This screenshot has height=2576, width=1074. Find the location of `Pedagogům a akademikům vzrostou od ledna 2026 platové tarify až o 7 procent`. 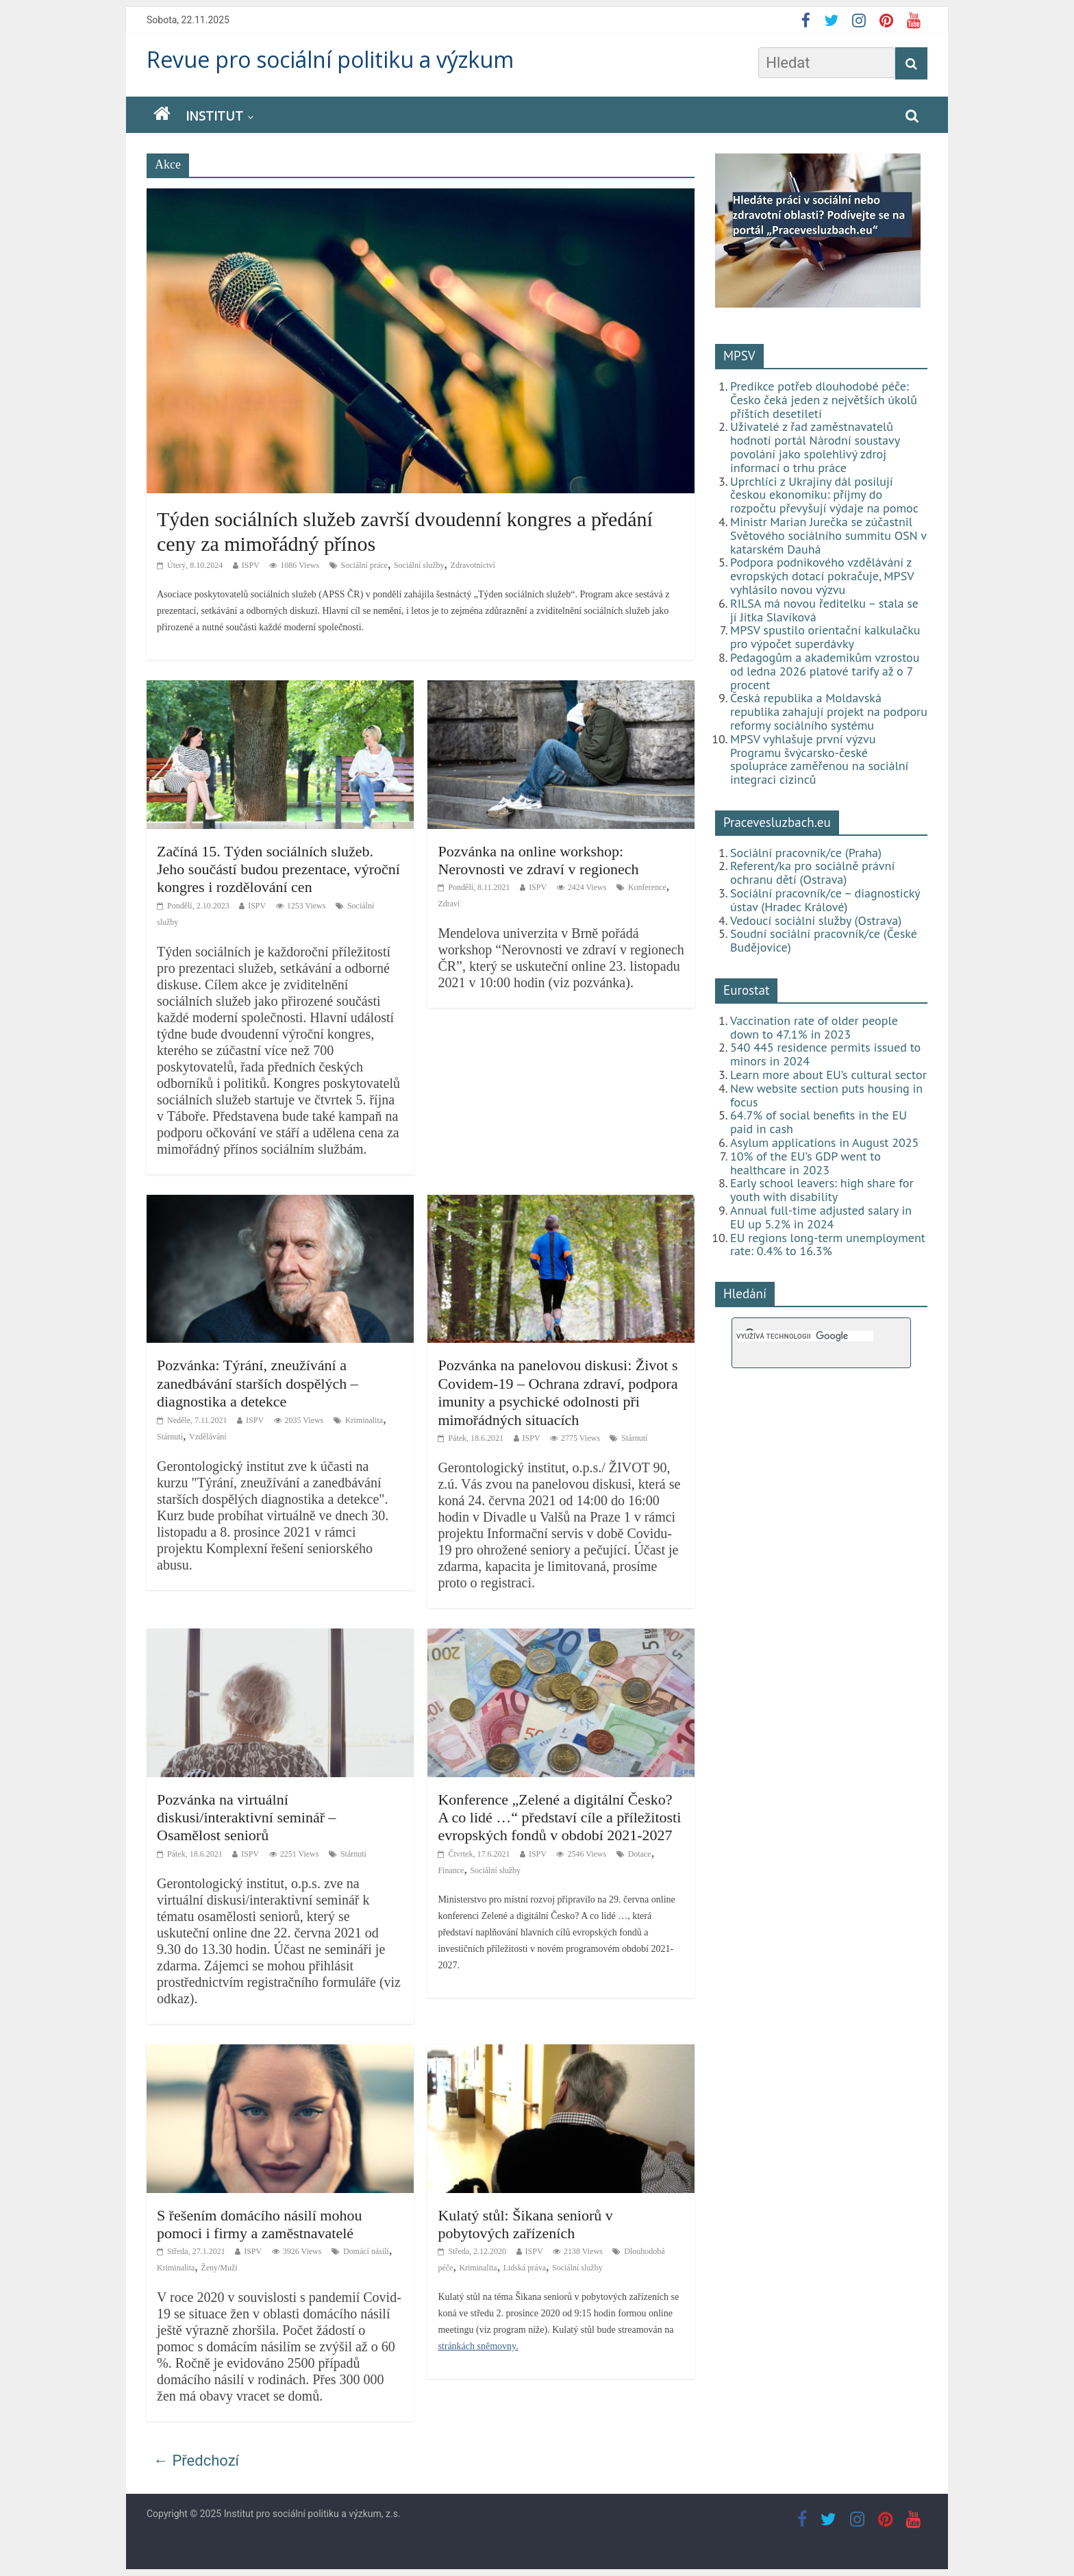

Pedagogům a akademikům vzrostou od ledna 2026 platové tarify až o 7 procent is located at coordinates (824, 671).